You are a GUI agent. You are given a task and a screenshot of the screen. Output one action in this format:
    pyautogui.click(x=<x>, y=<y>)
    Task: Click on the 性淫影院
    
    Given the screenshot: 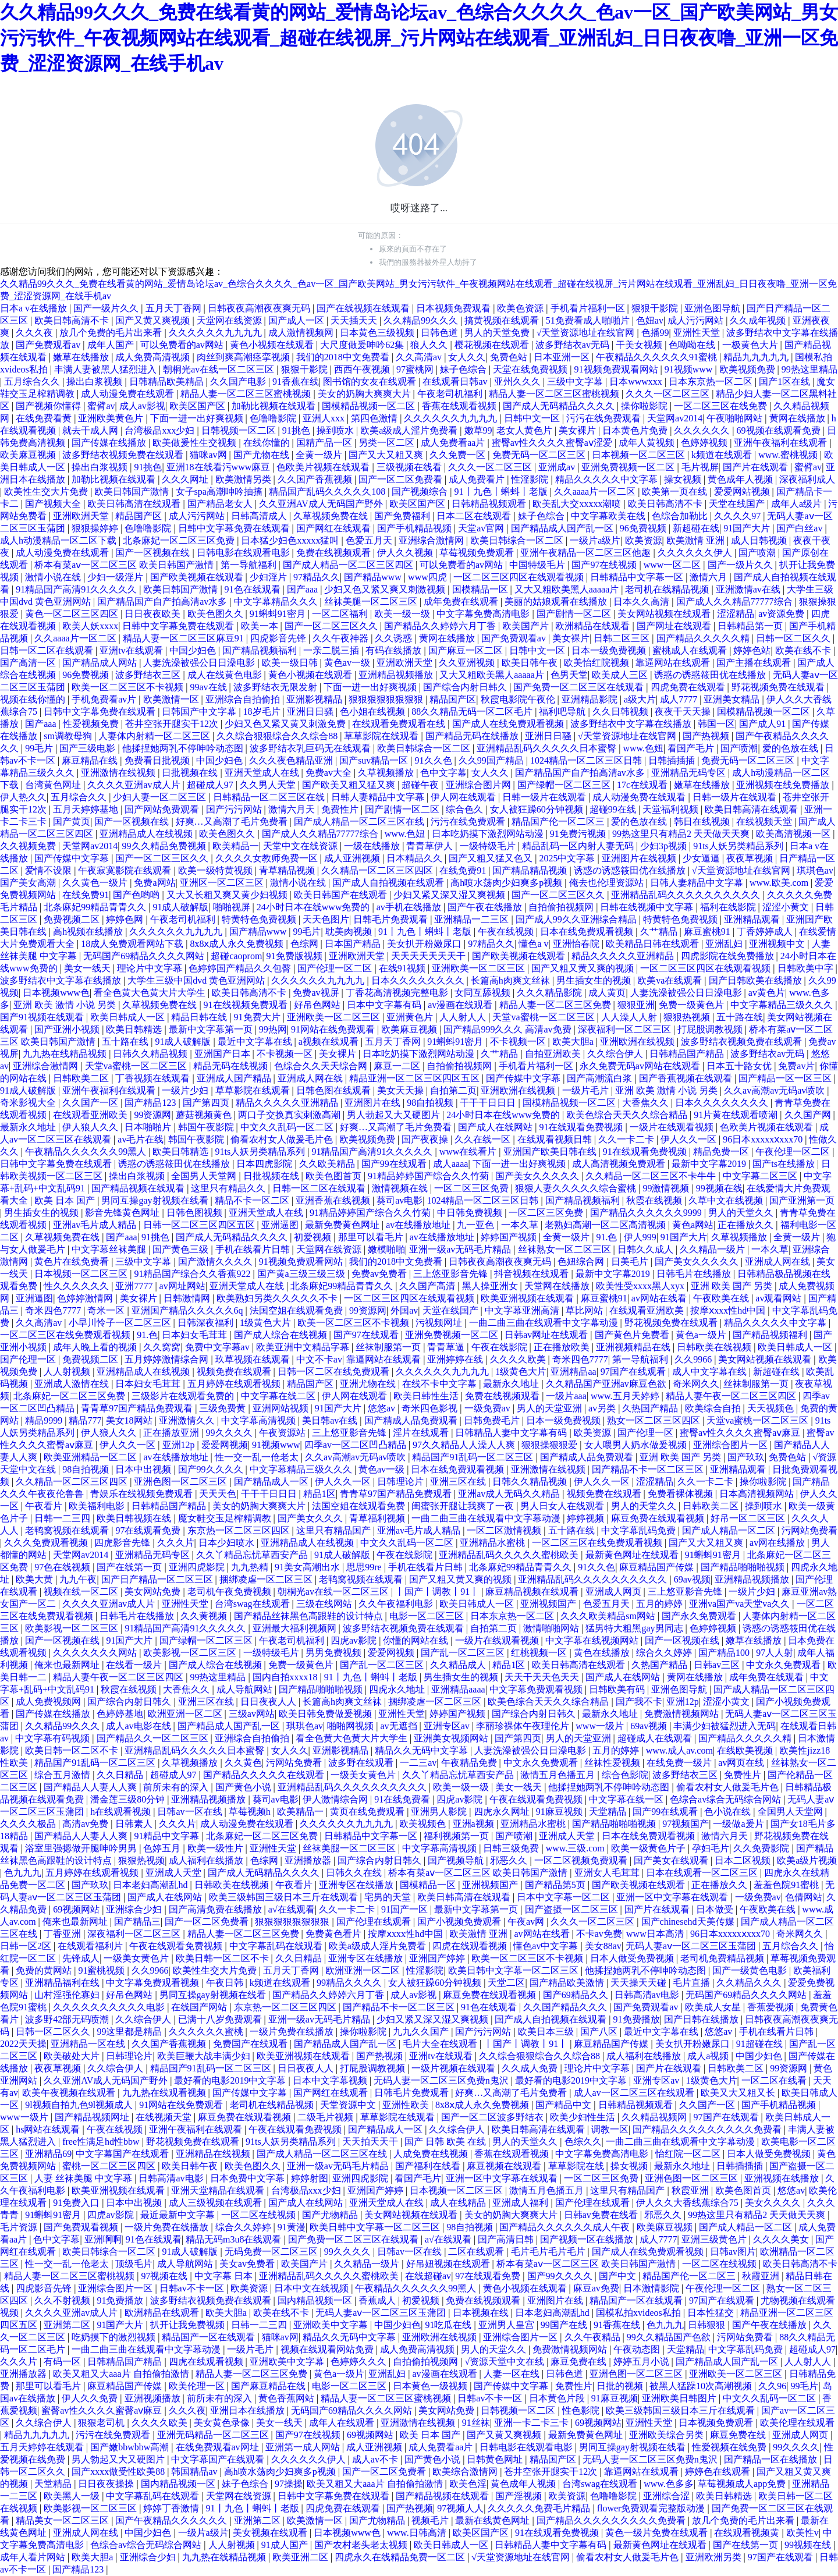 What is the action you would take?
    pyautogui.click(x=531, y=479)
    